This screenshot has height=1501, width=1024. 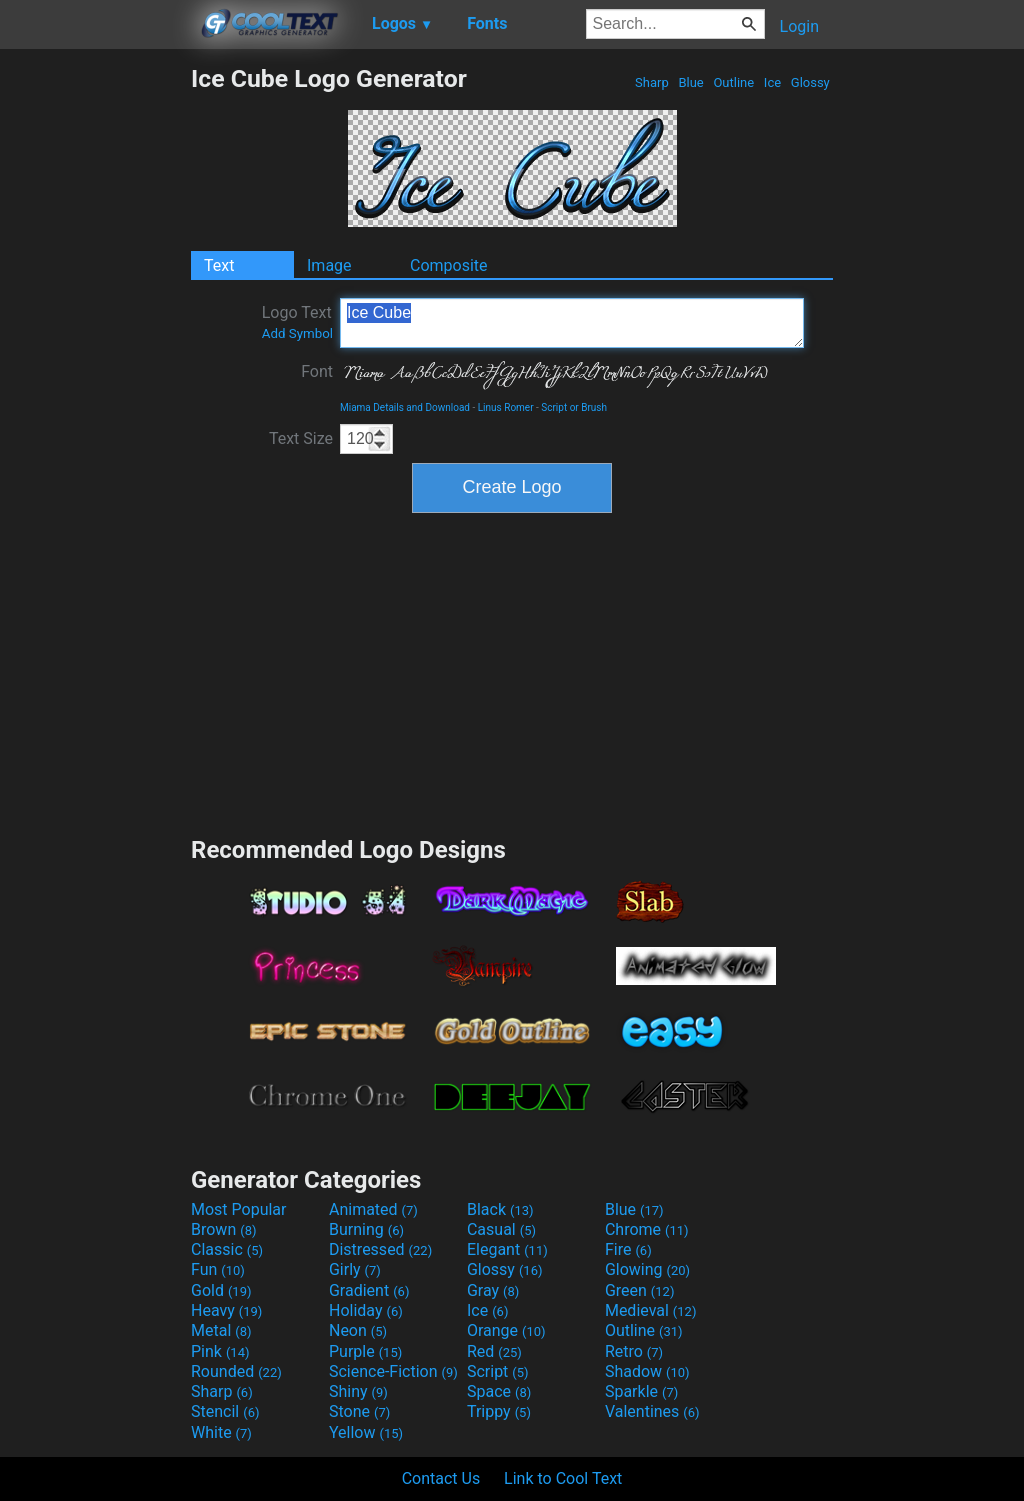 I want to click on Add Symbol, so click(x=297, y=333).